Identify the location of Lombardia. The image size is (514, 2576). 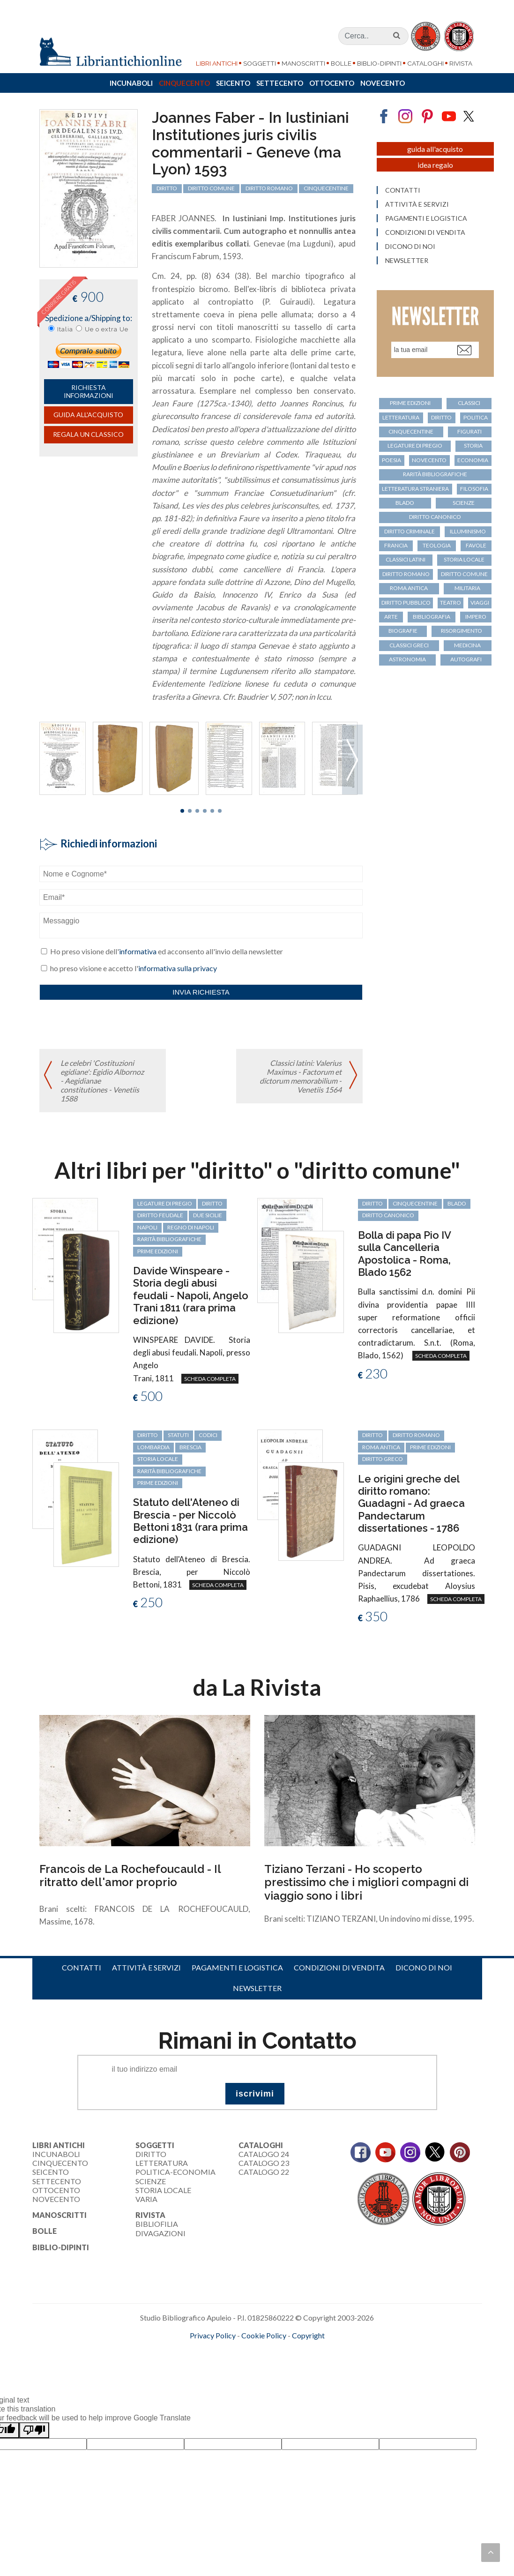
(153, 1447).